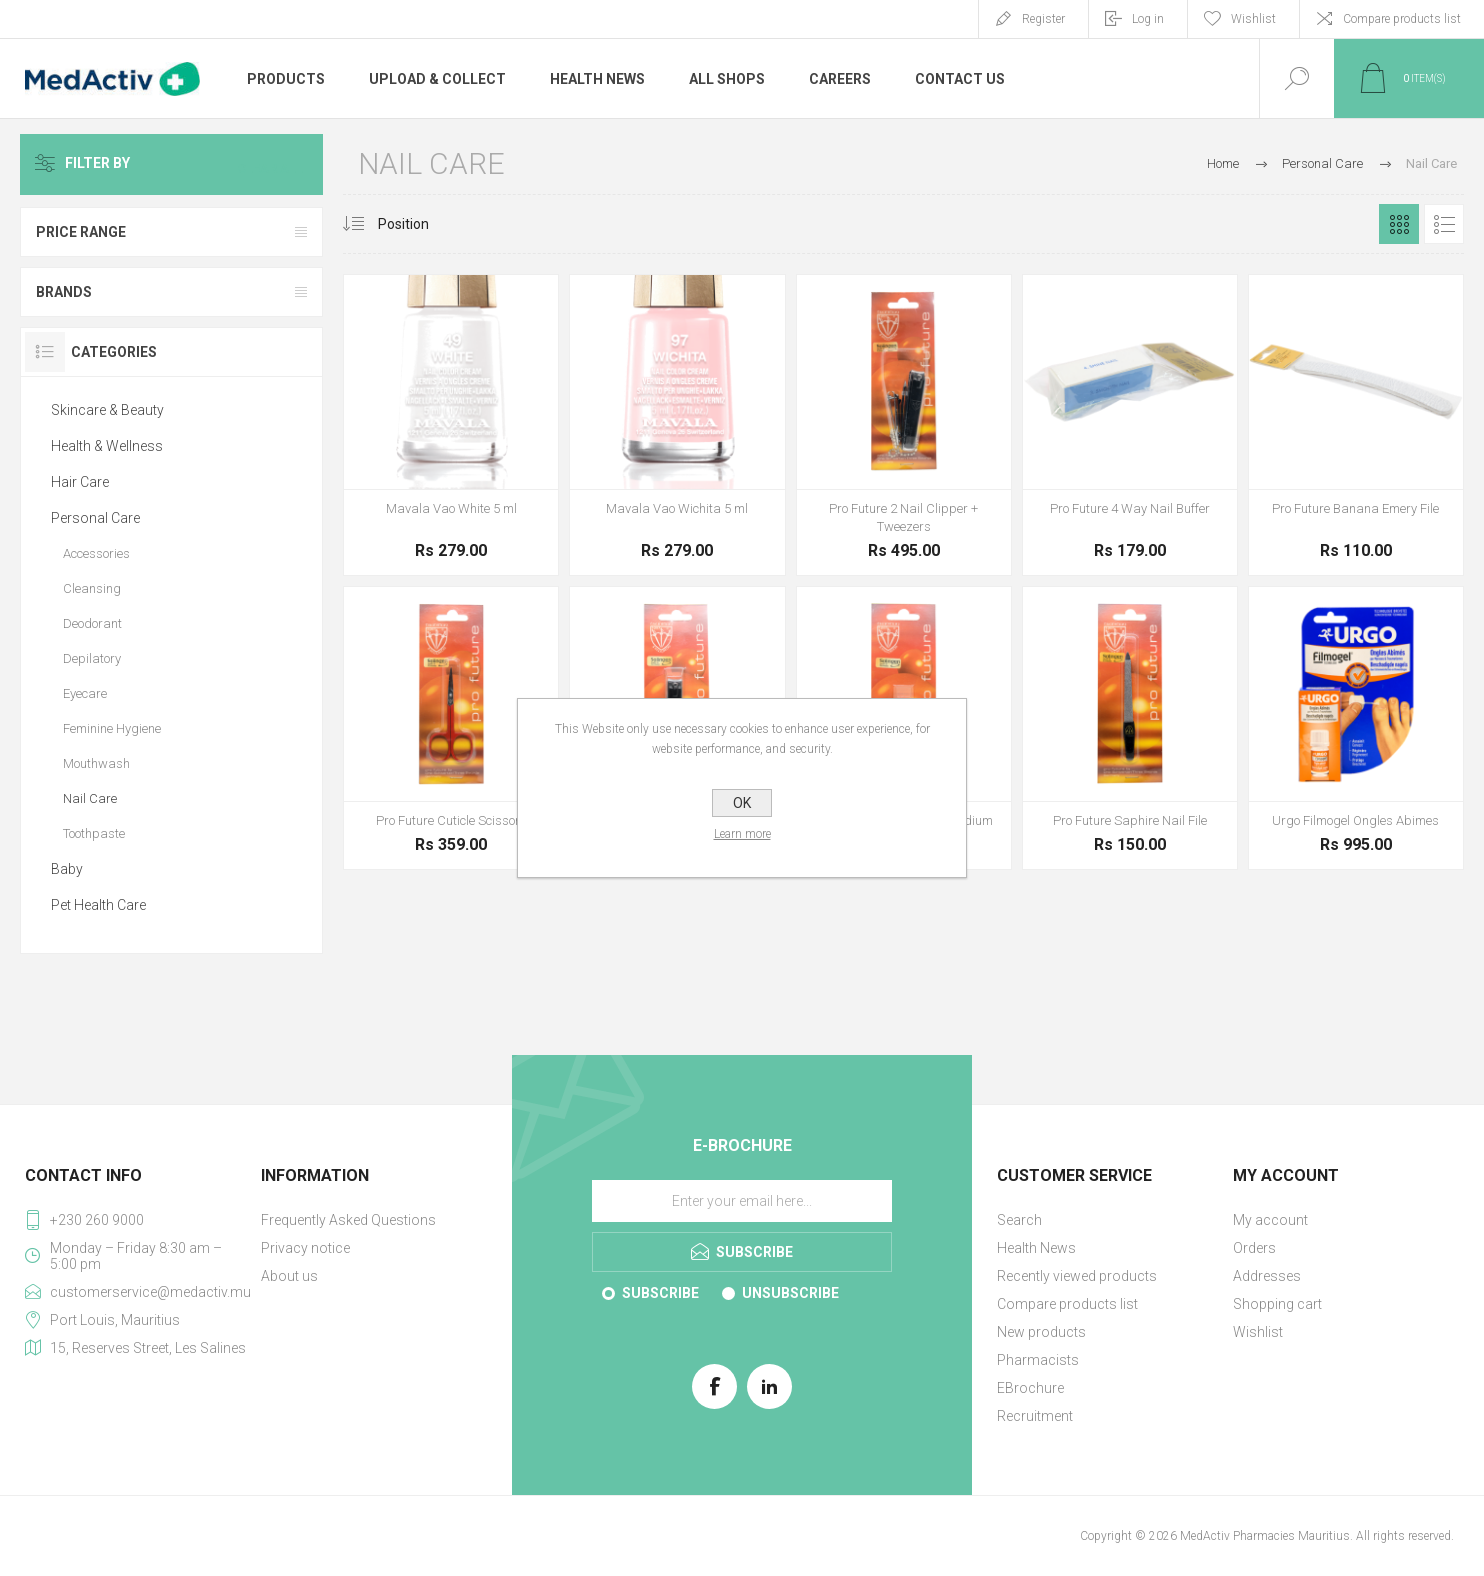  I want to click on Nail Care, so click(90, 798).